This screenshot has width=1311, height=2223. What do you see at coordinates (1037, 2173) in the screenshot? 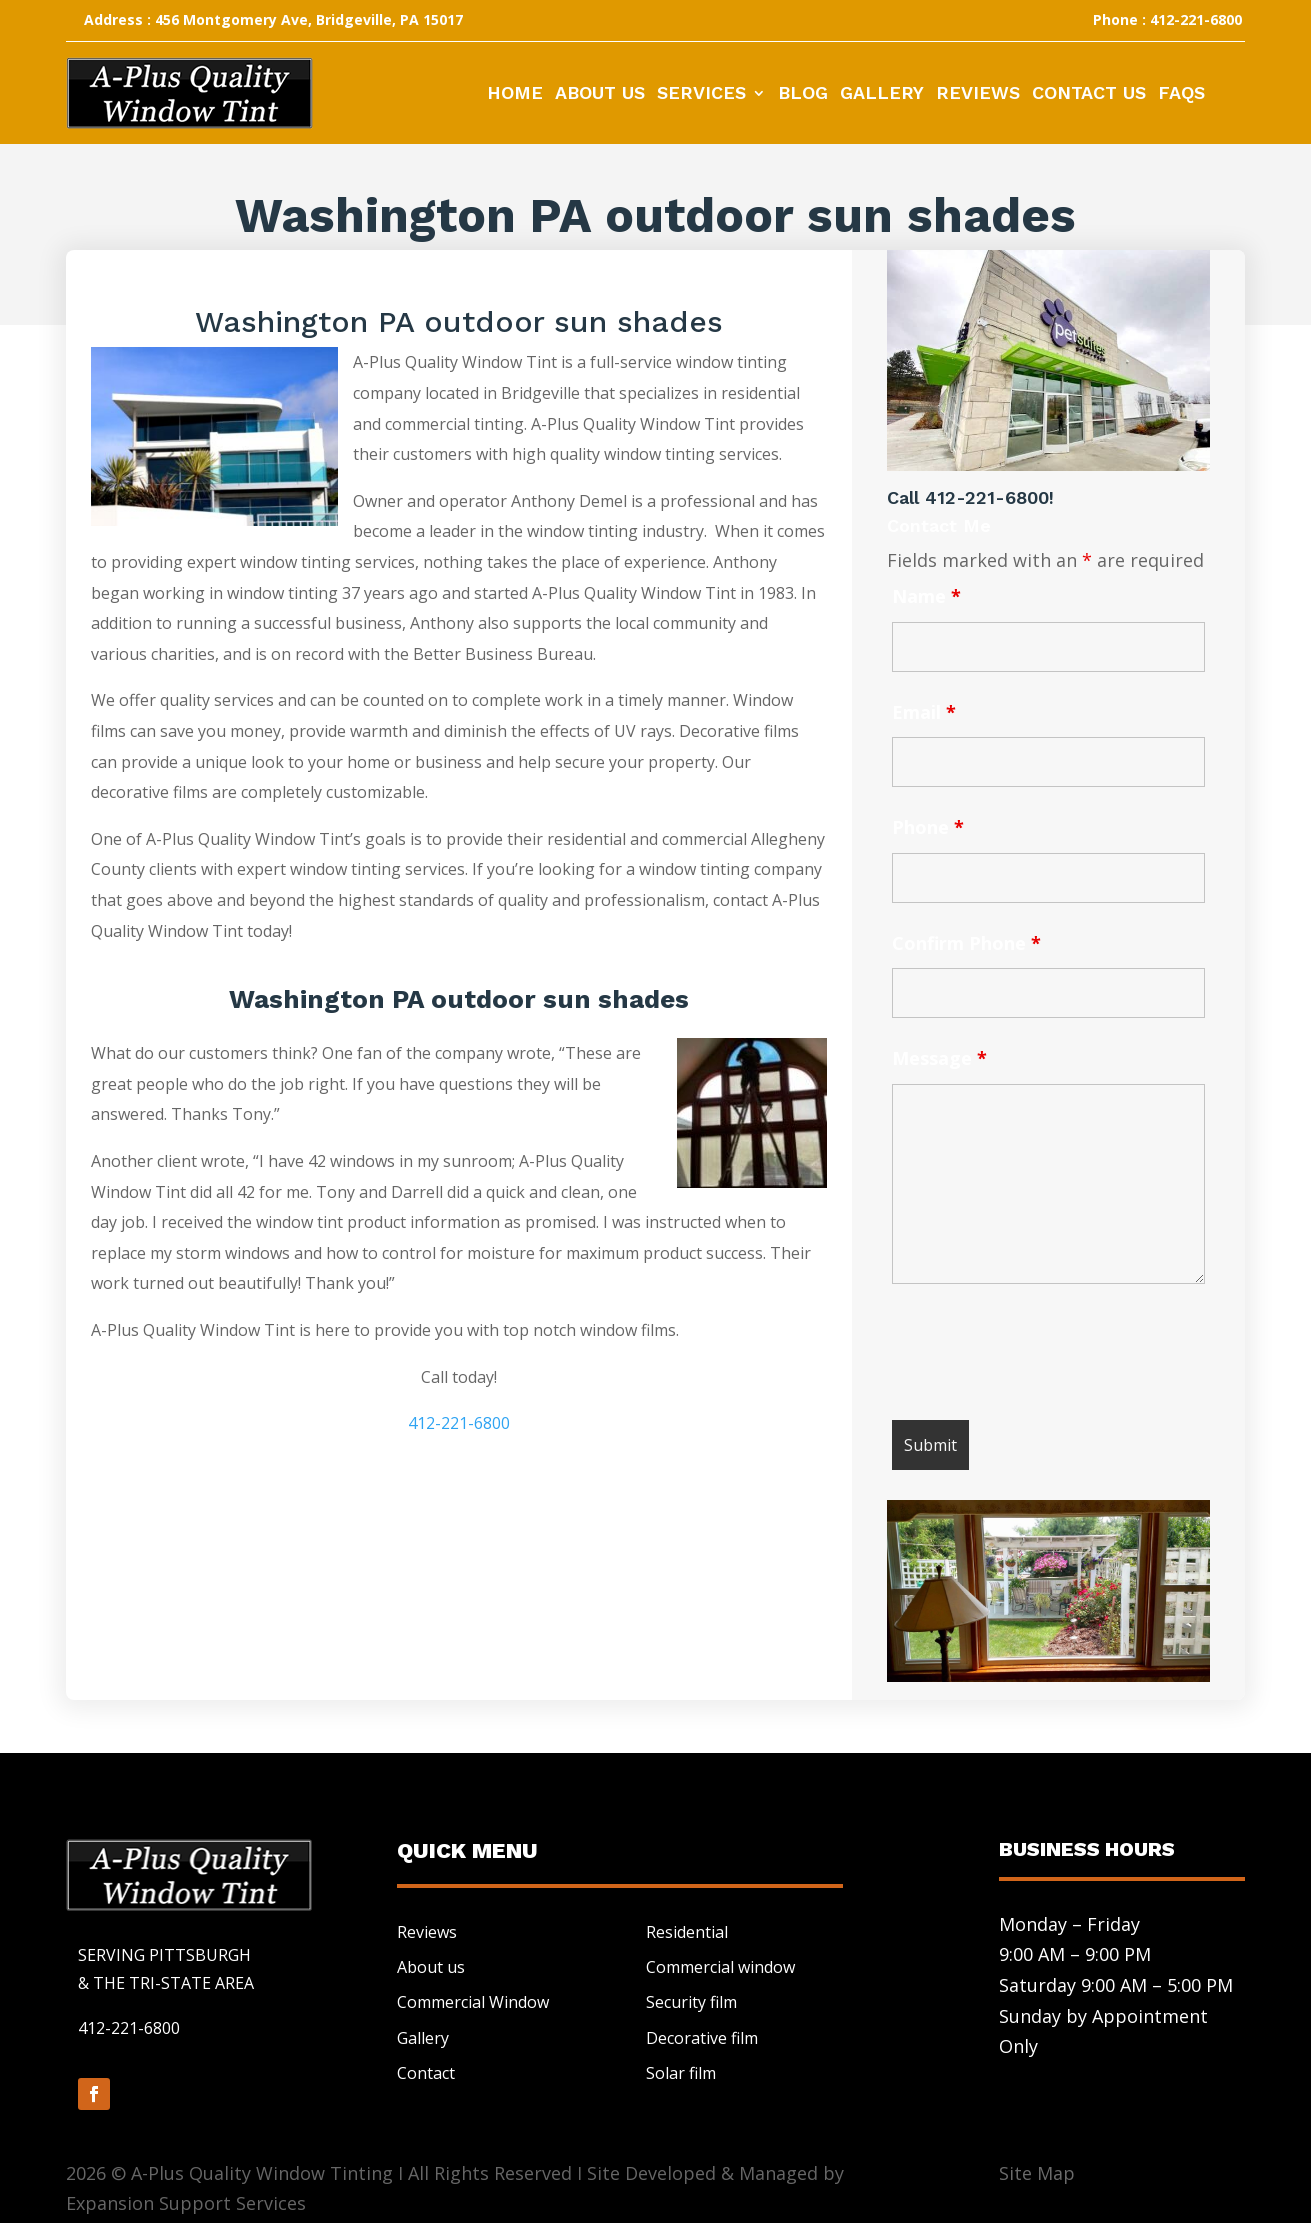
I see `Site Map` at bounding box center [1037, 2173].